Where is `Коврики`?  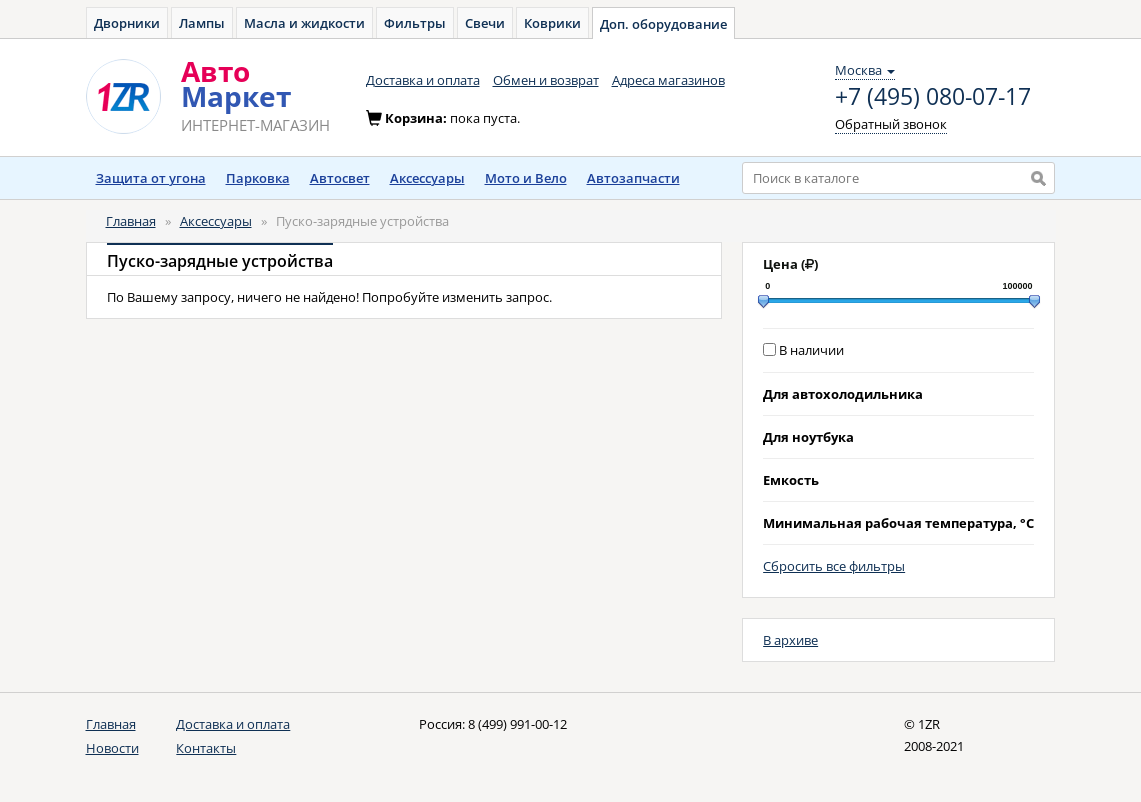
Коврики is located at coordinates (552, 23).